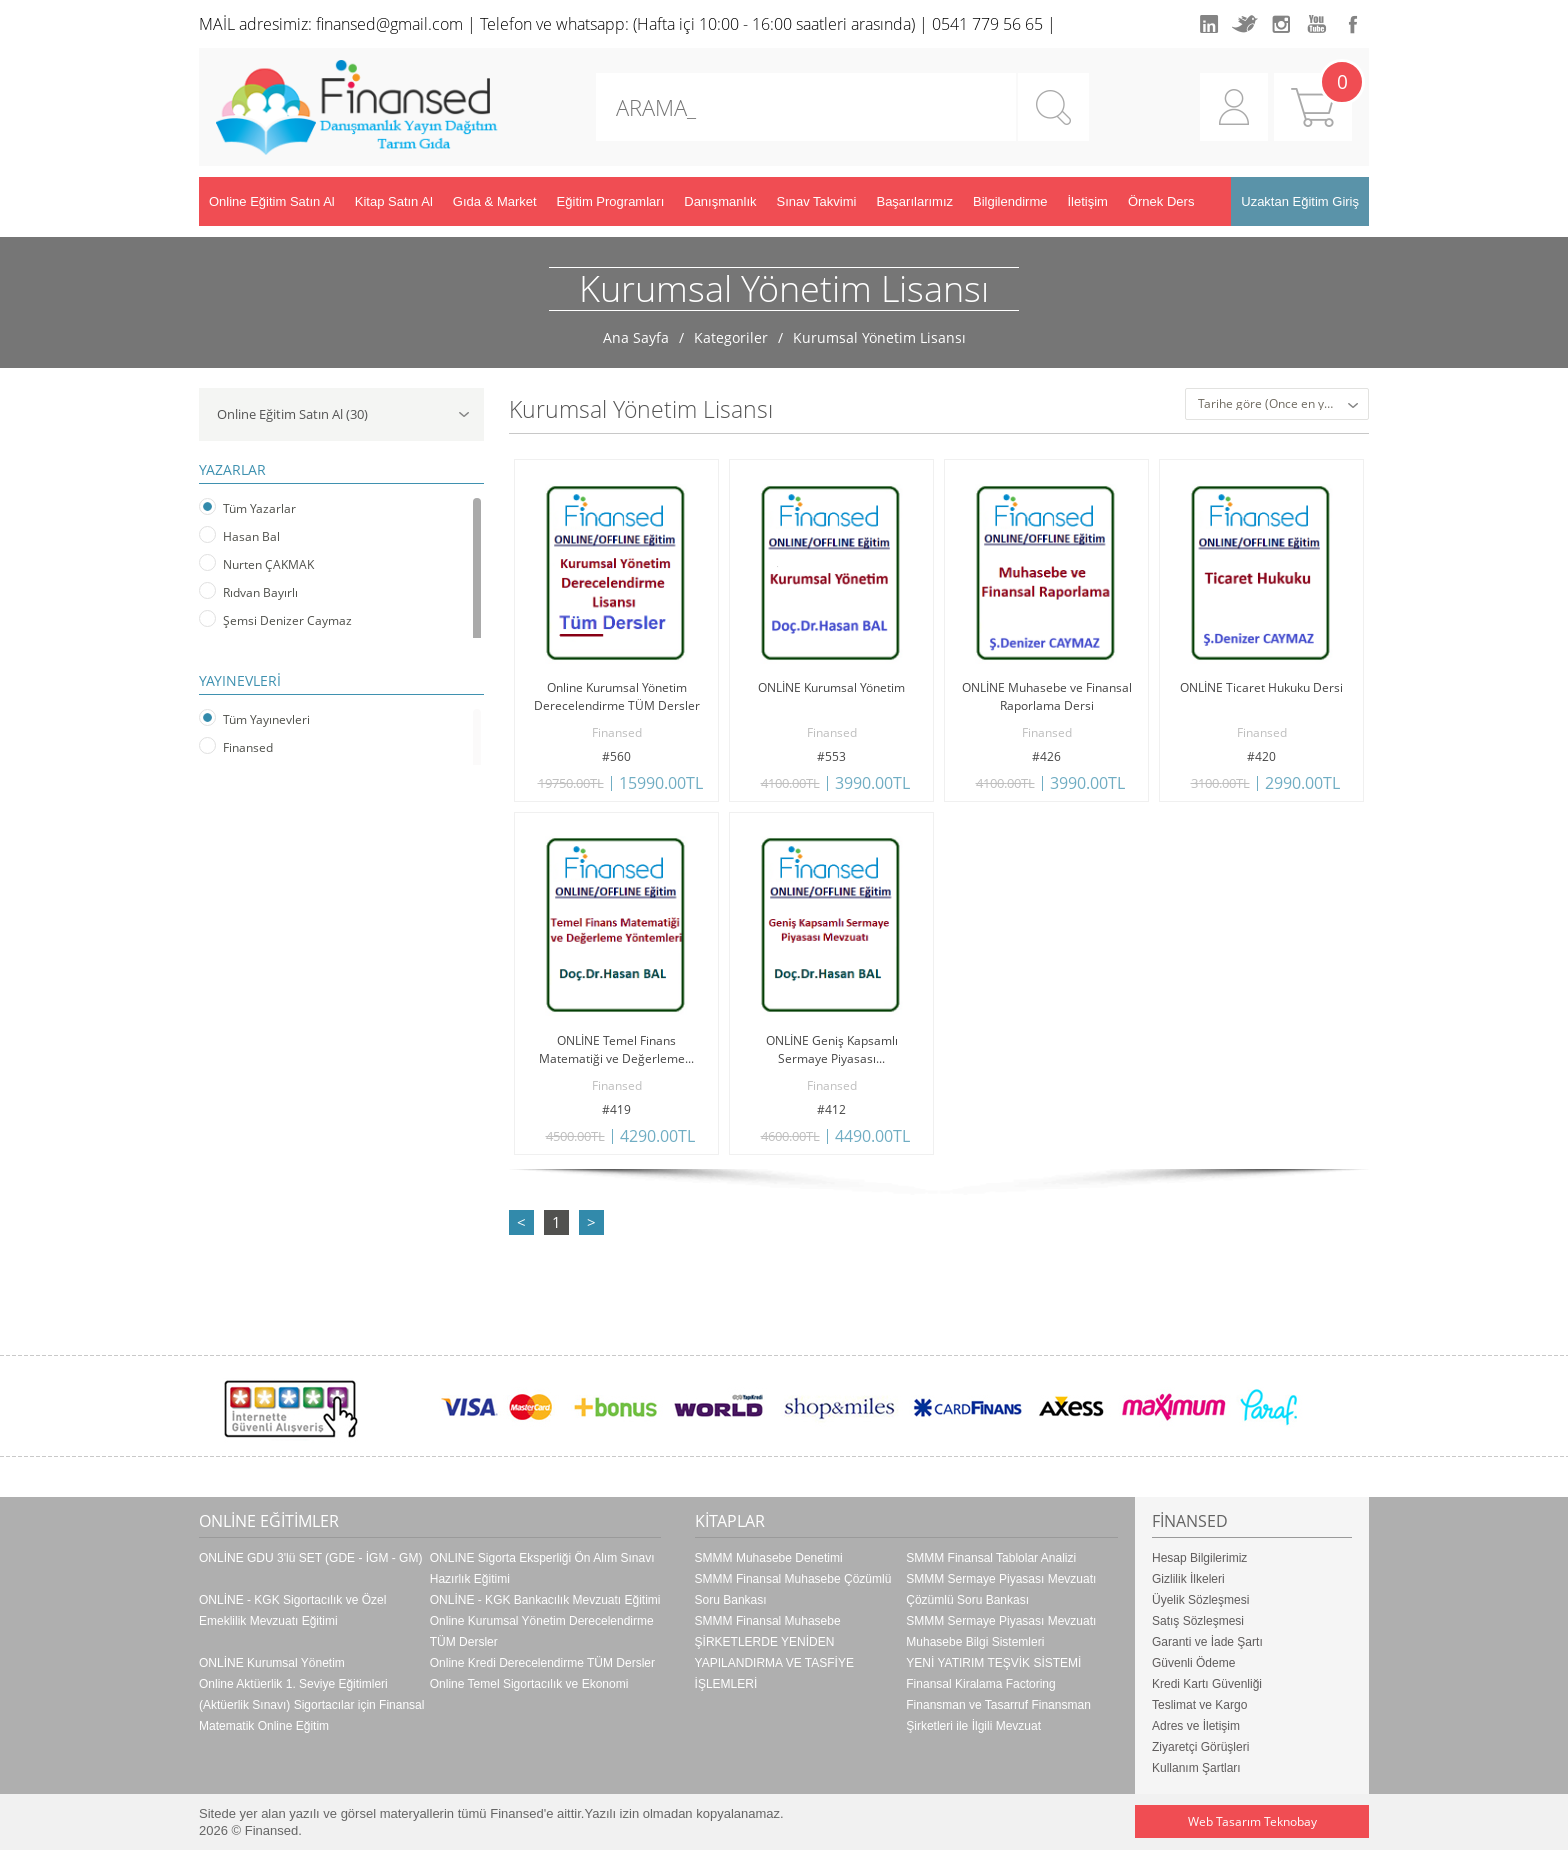 Image resolution: width=1568 pixels, height=1850 pixels. What do you see at coordinates (1193, 1663) in the screenshot?
I see `Güvenli Ödeme` at bounding box center [1193, 1663].